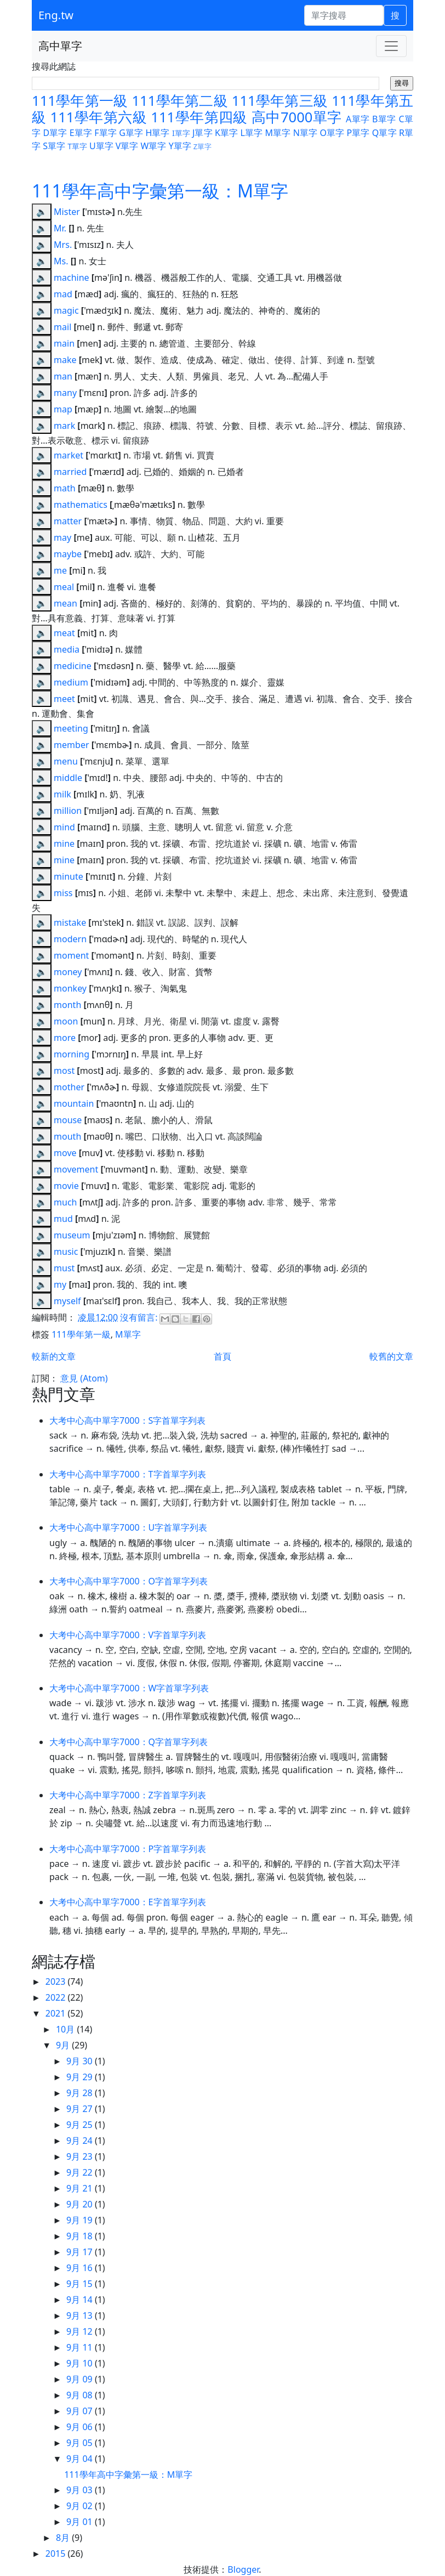  Describe the element at coordinates (62, 327) in the screenshot. I see `mail` at that location.